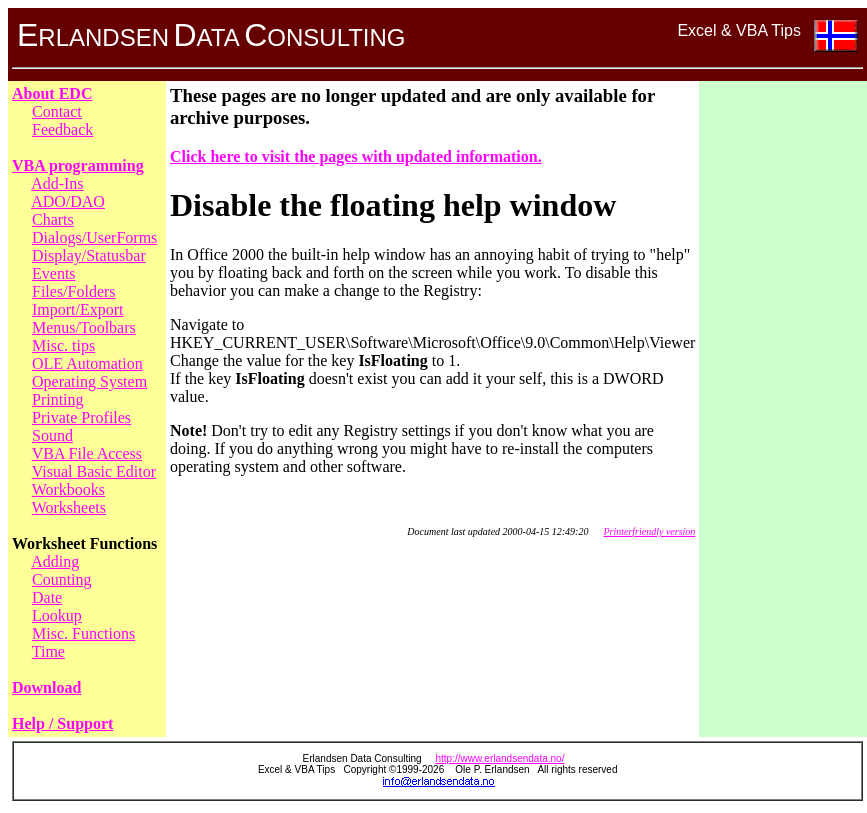  I want to click on Date, so click(47, 597).